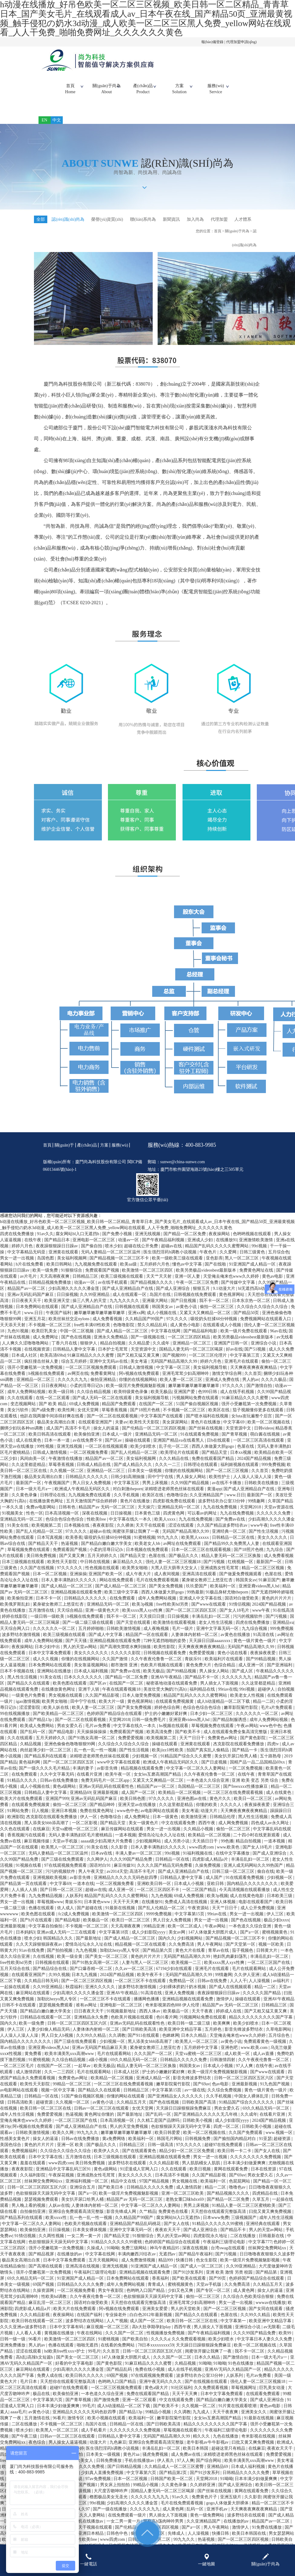 This screenshot has width=295, height=2576. I want to click on 黄色片aa, so click(132, 2463).